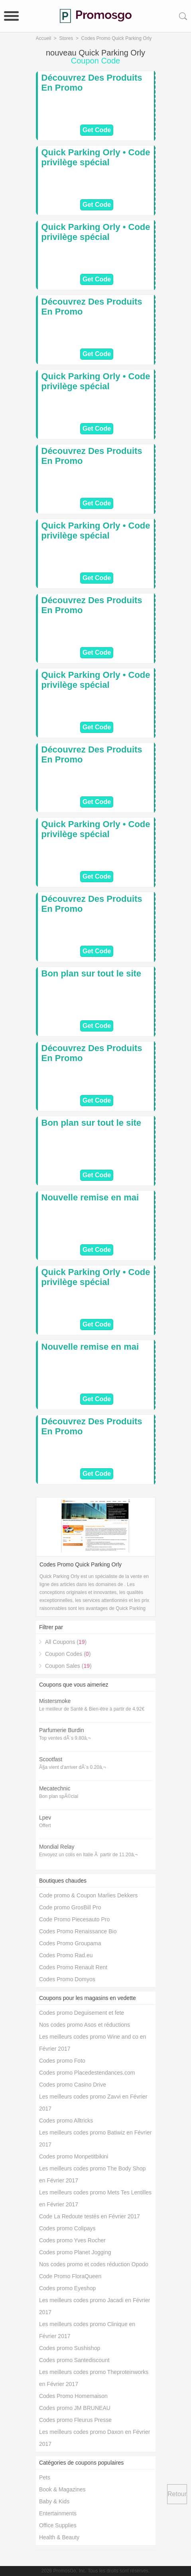 Image resolution: width=191 pixels, height=2576 pixels. What do you see at coordinates (50, 1759) in the screenshot?
I see `Scootfast` at bounding box center [50, 1759].